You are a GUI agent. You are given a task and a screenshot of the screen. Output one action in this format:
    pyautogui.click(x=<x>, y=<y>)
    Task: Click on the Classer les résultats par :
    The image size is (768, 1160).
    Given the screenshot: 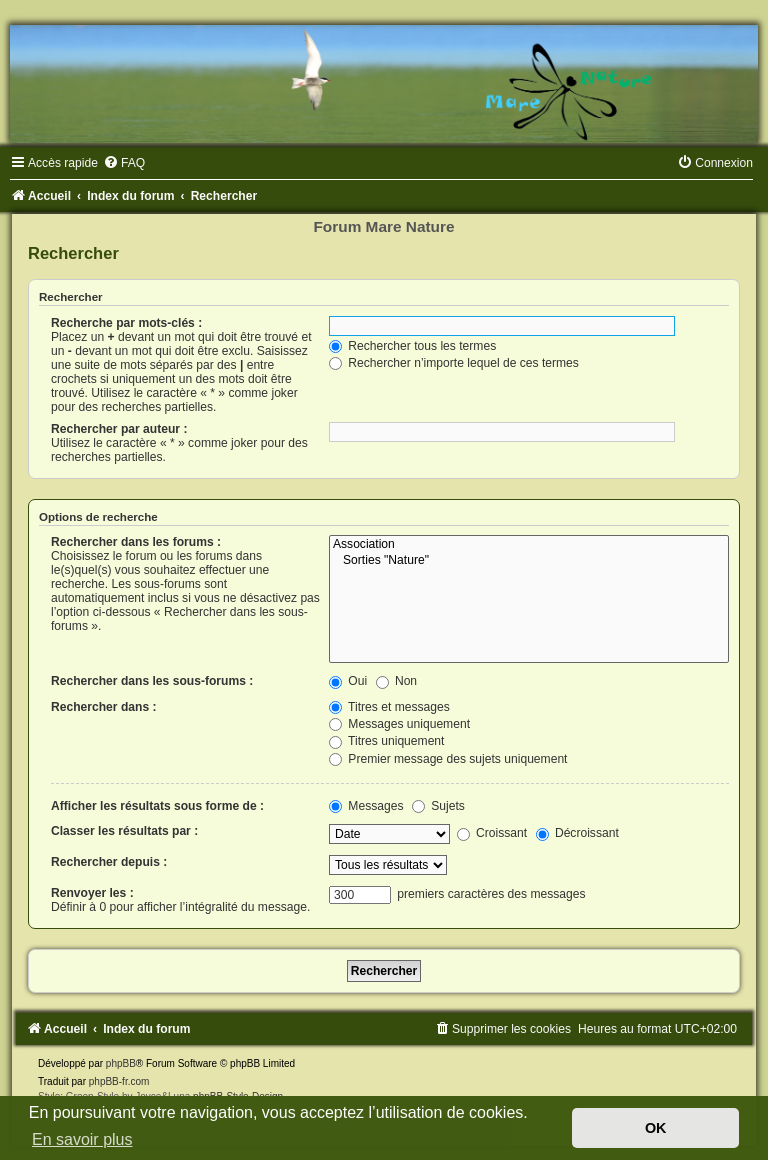 What is the action you would take?
    pyautogui.click(x=124, y=831)
    